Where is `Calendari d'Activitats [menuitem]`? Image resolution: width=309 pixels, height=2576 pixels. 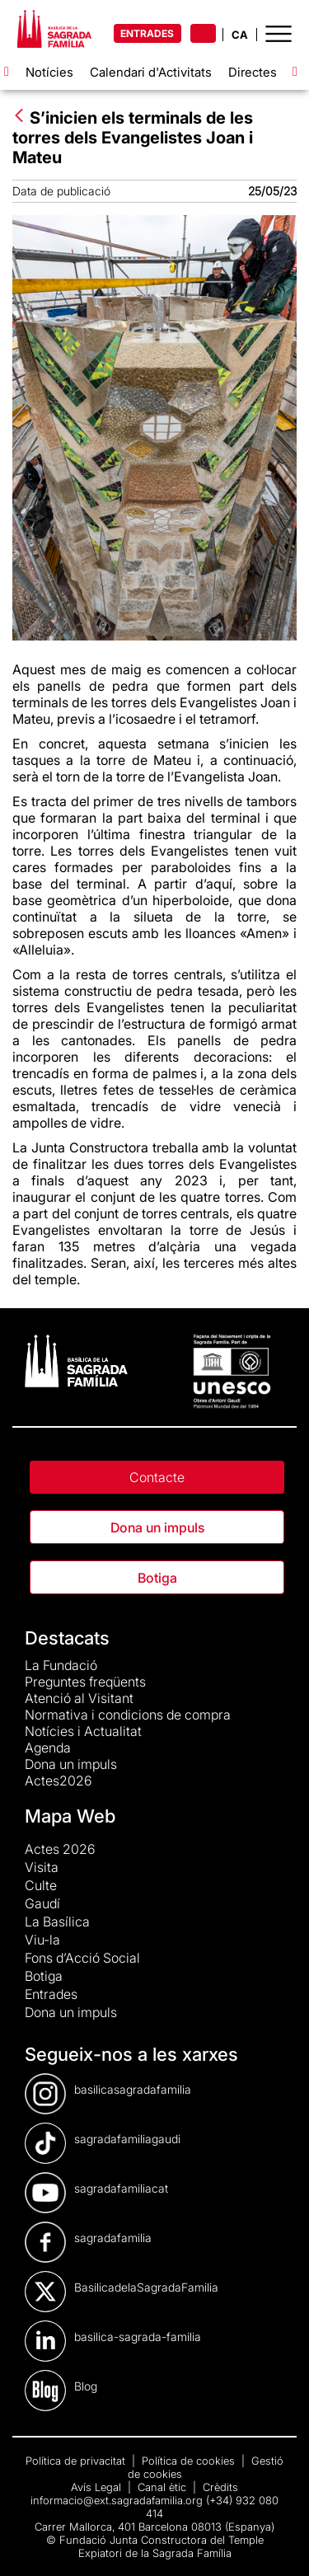 Calendari d'Activitats [menuitem] is located at coordinates (151, 72).